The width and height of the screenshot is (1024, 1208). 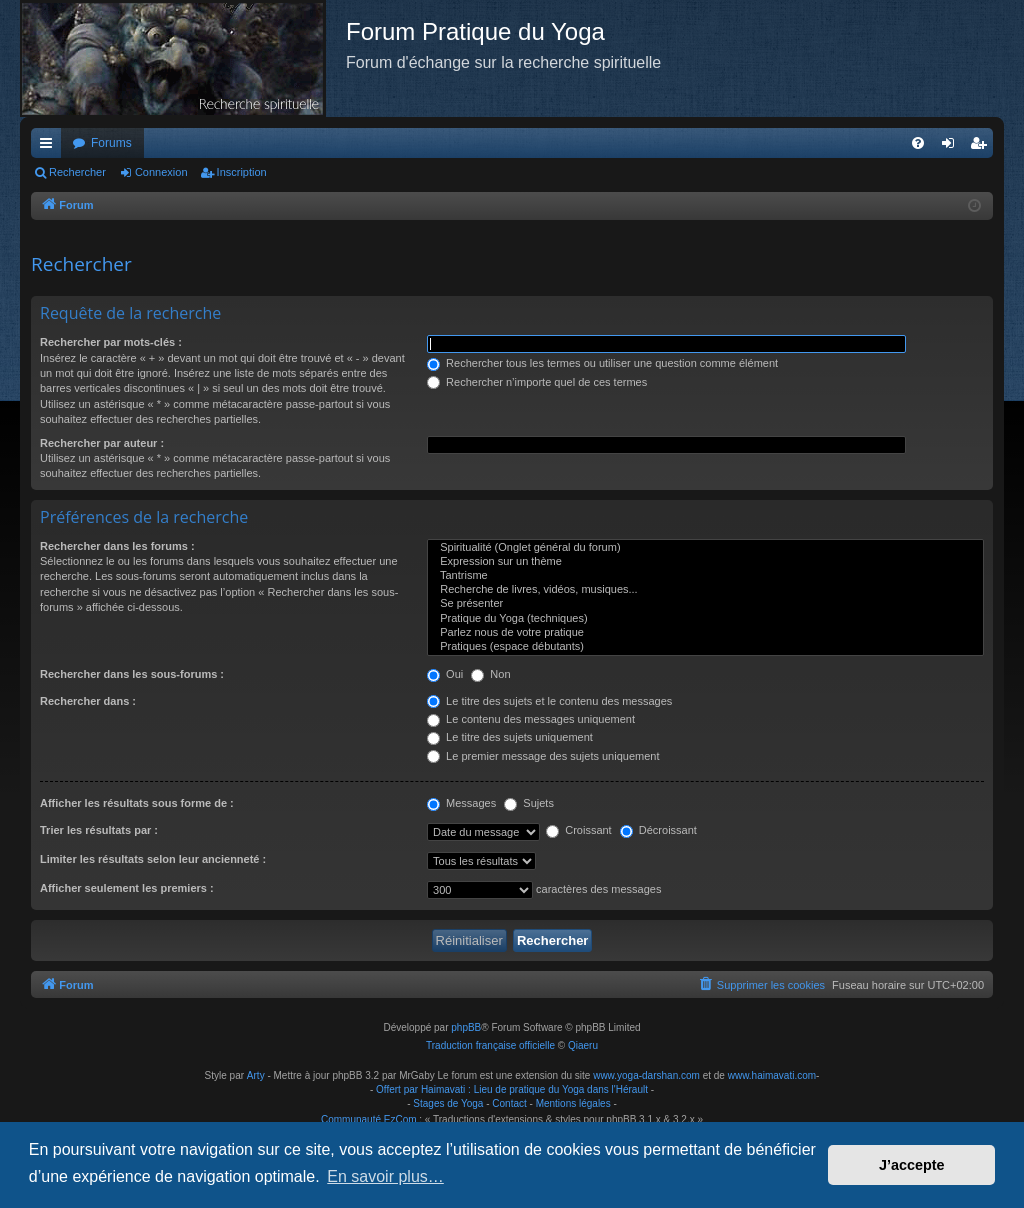 What do you see at coordinates (385, 1176) in the screenshot?
I see `En savoir plus… [button]` at bounding box center [385, 1176].